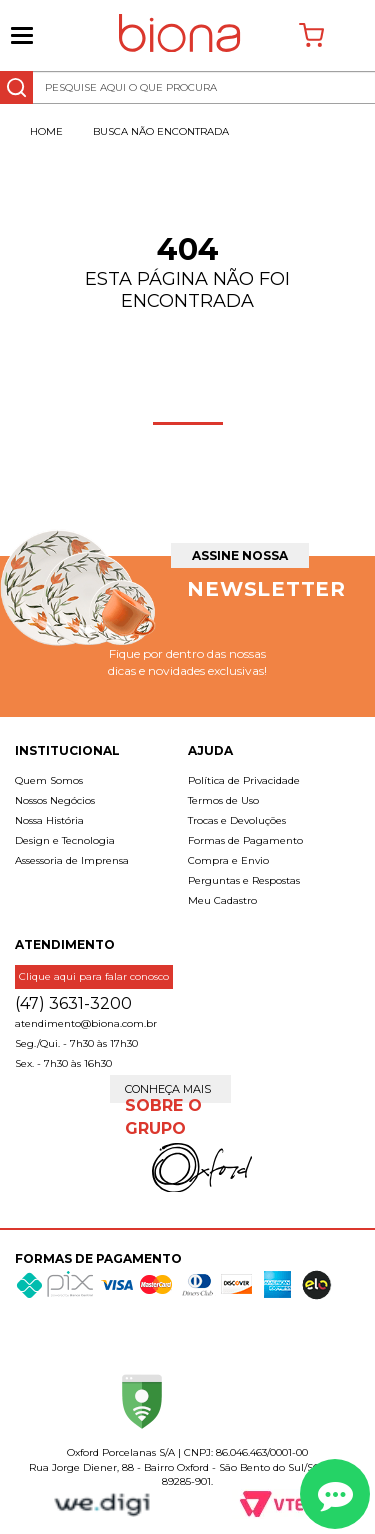  I want to click on Quem Somos, so click(49, 780).